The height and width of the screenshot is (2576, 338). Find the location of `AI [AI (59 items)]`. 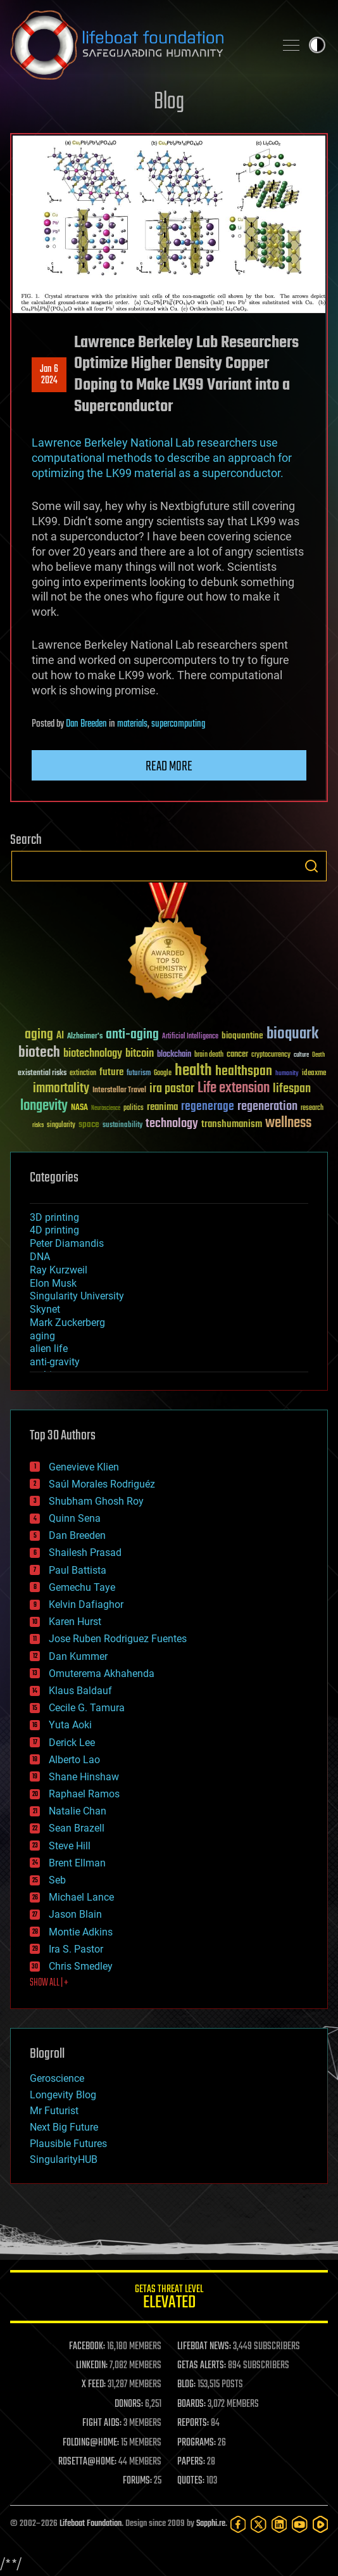

AI [AI (59 items)] is located at coordinates (60, 1036).